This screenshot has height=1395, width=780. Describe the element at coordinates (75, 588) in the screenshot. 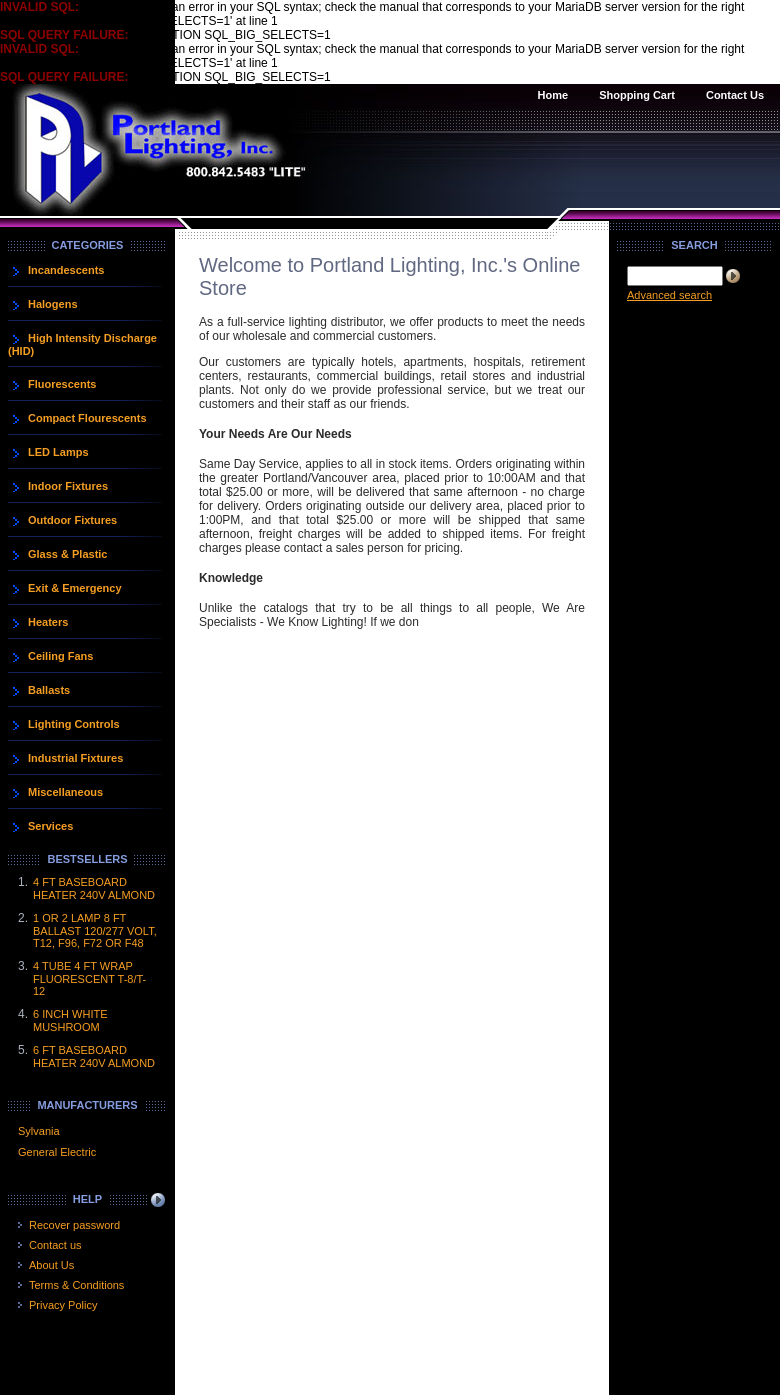

I see `Exit & Emergency` at that location.